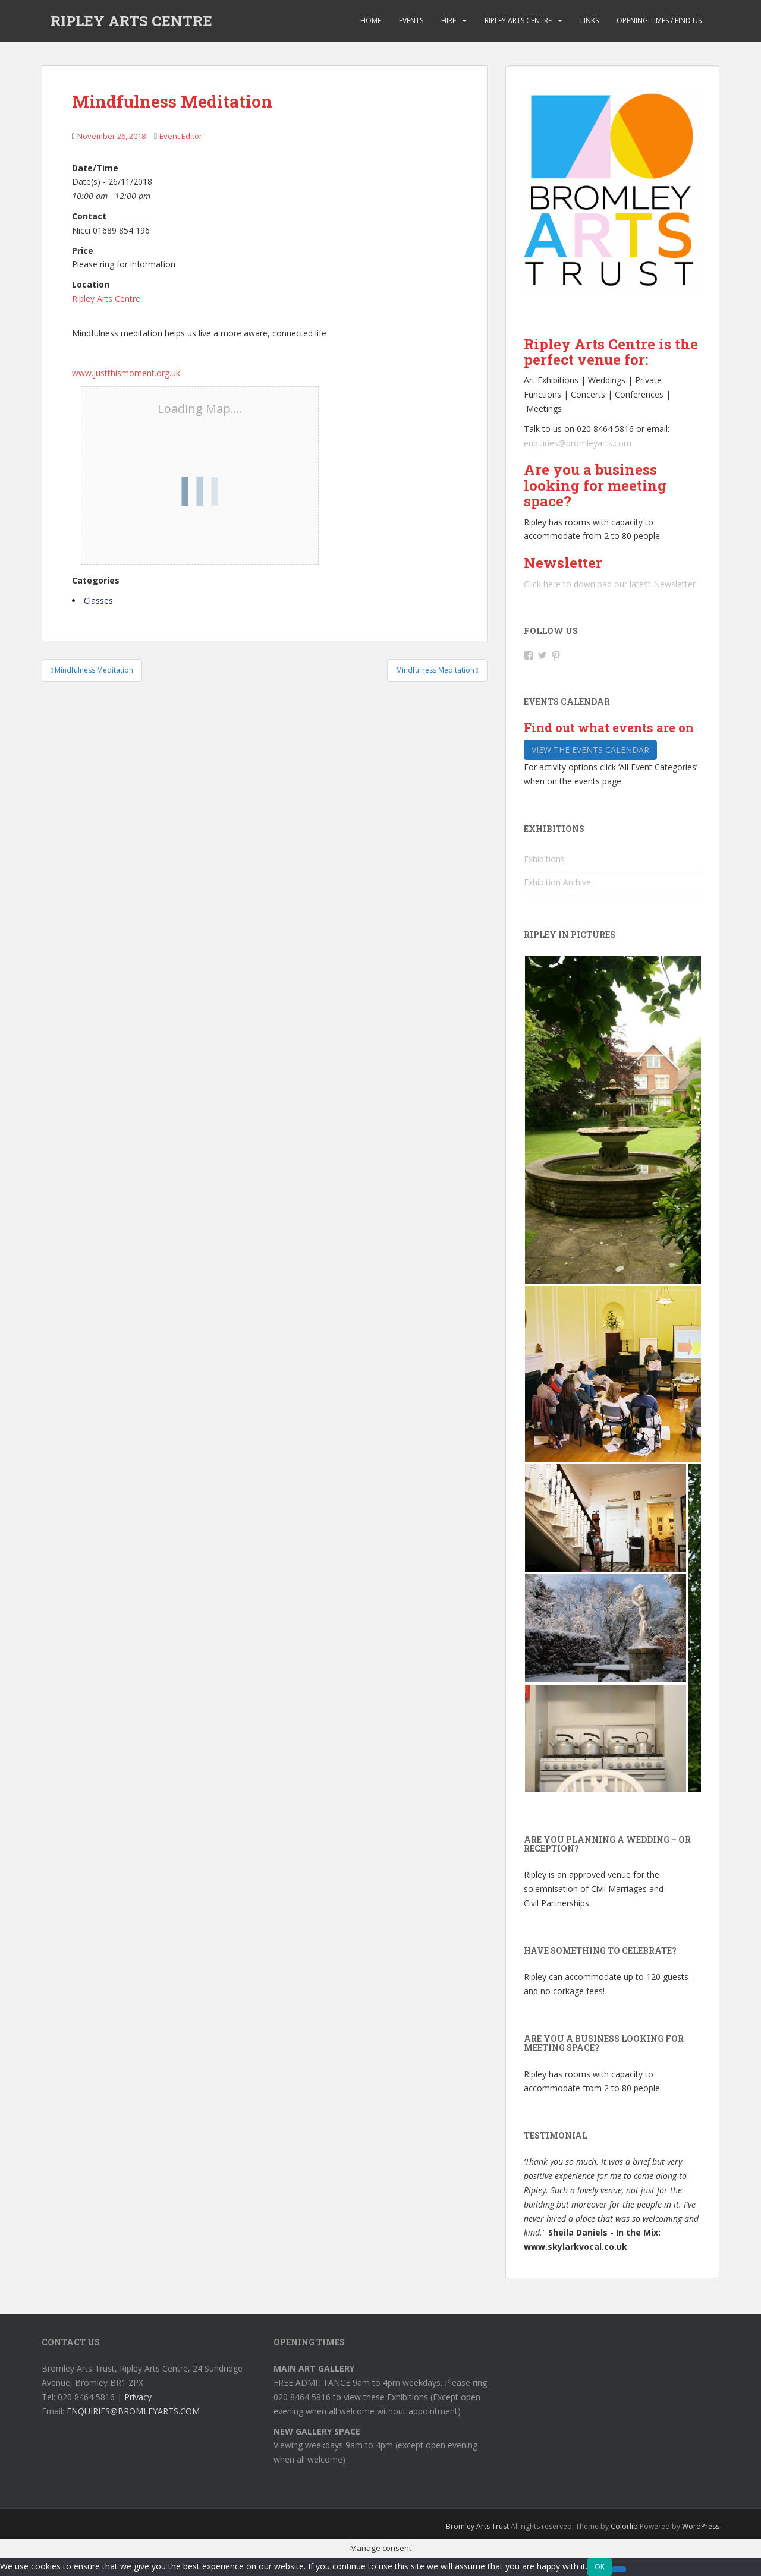 This screenshot has width=761, height=2576. Describe the element at coordinates (557, 882) in the screenshot. I see `Exhibition Archive` at that location.